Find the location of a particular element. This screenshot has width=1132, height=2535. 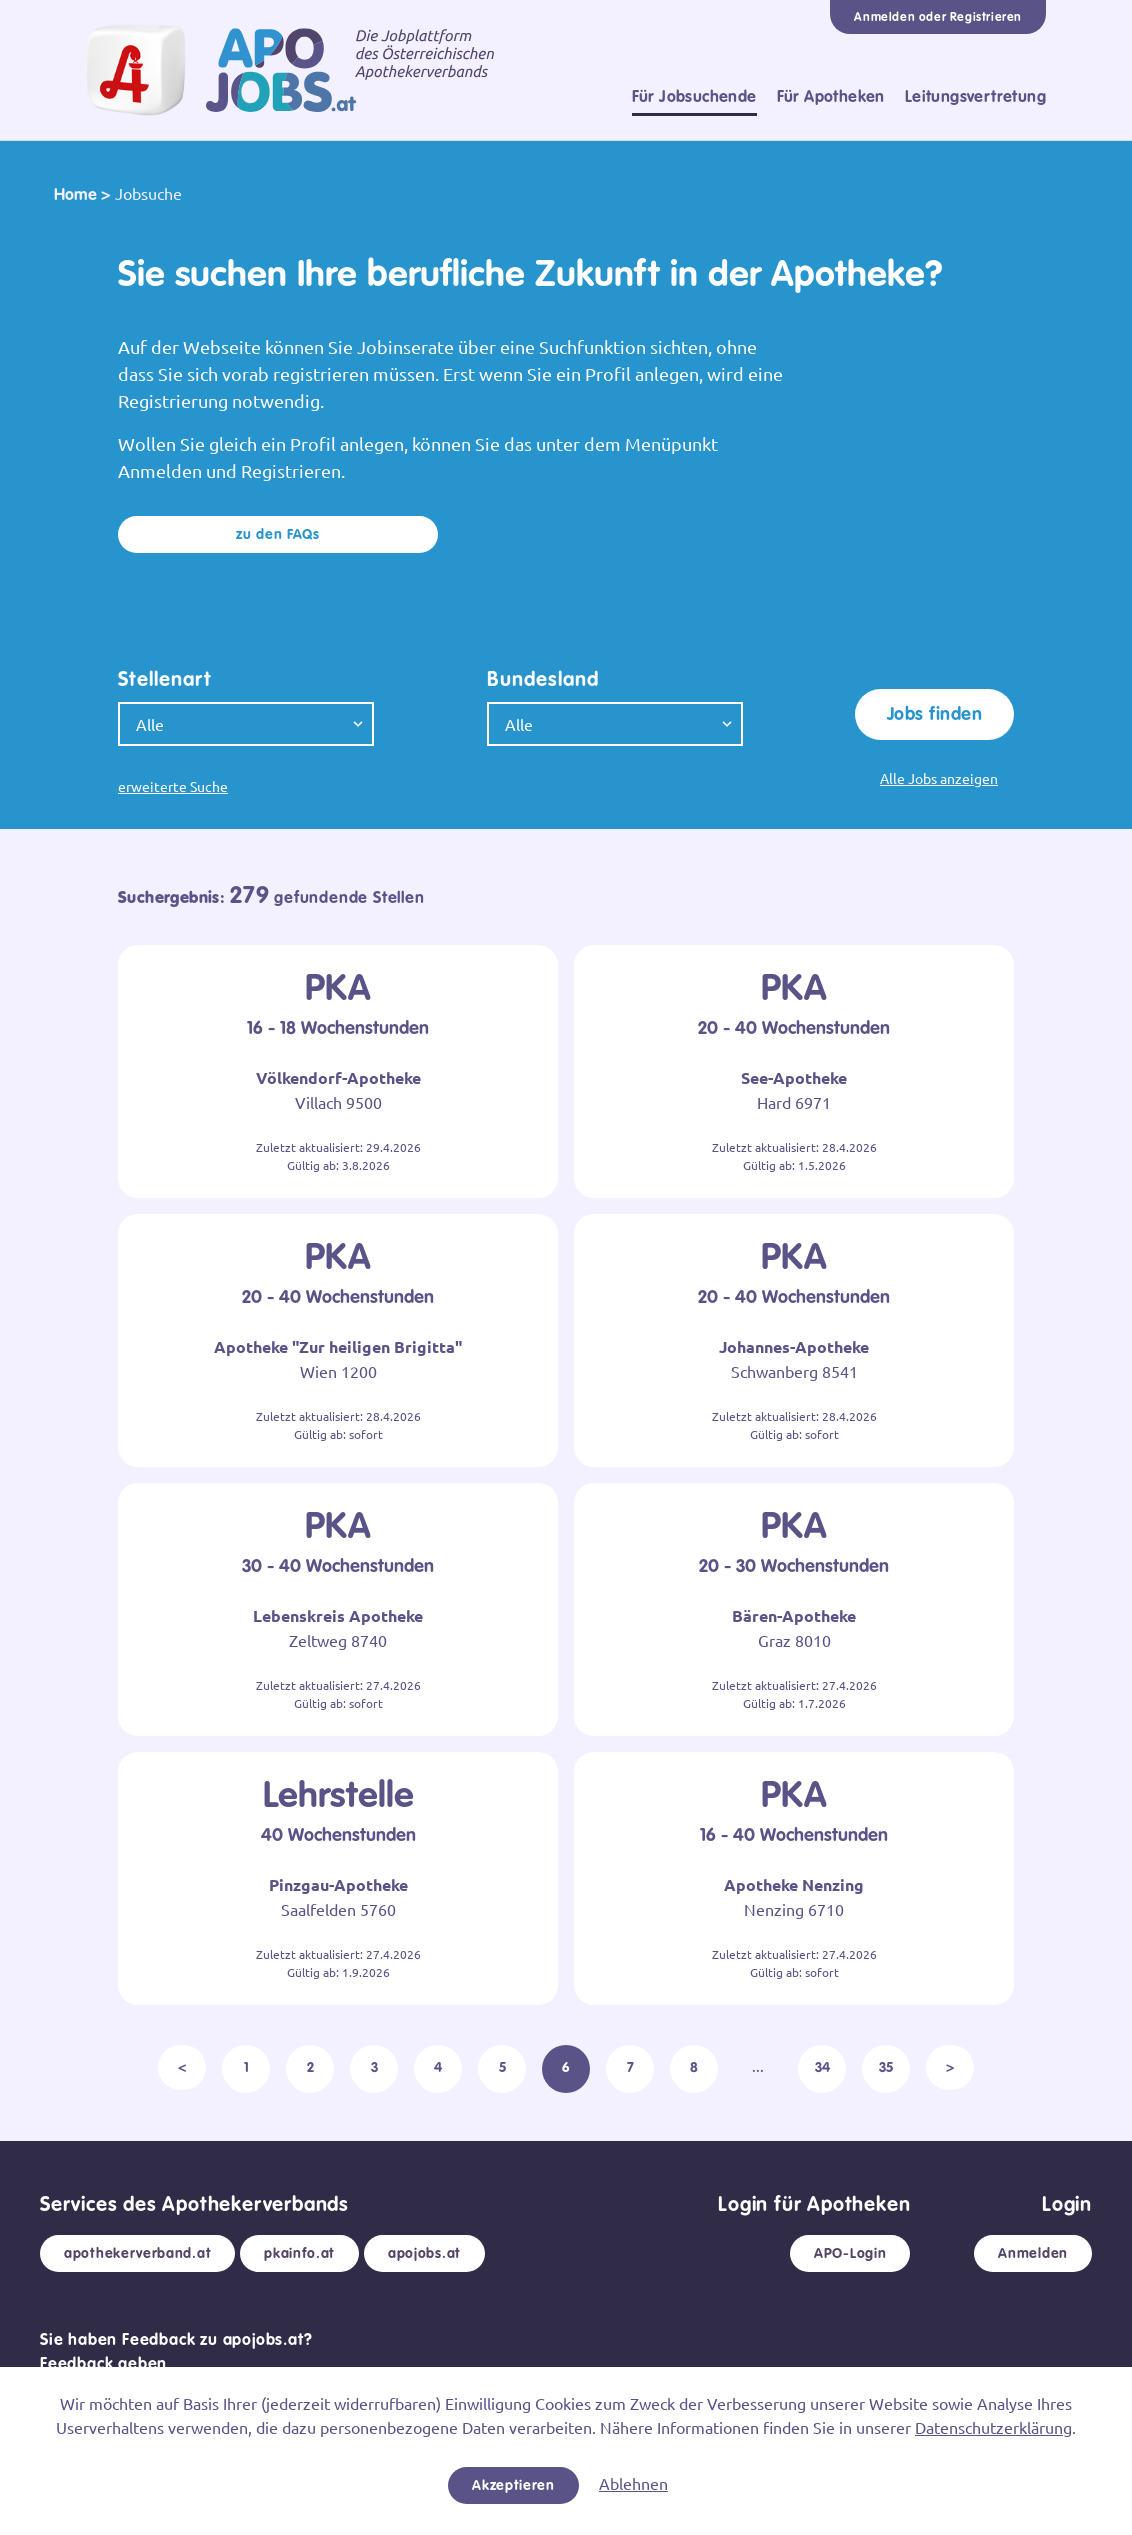

35 [pagination.goto_page] is located at coordinates (886, 2067).